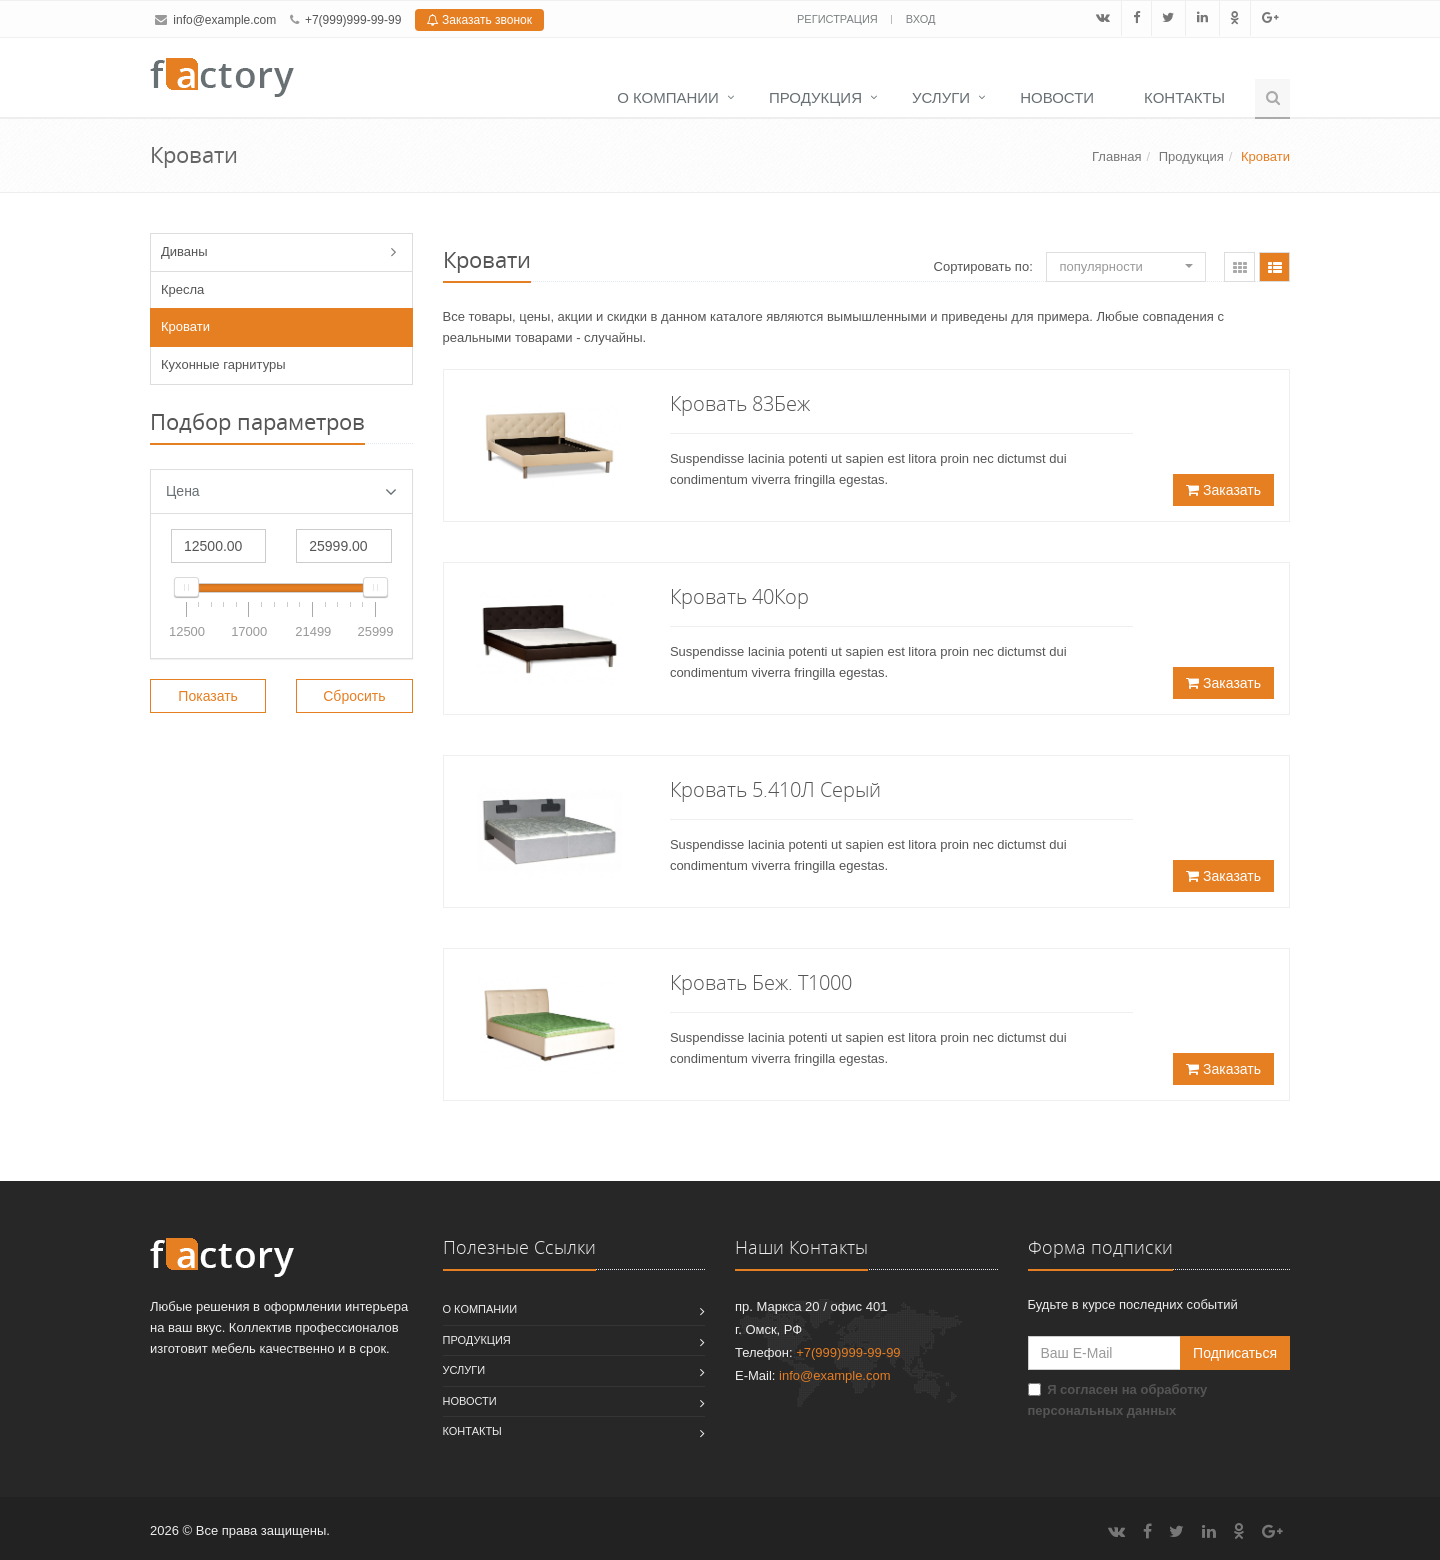  I want to click on Контакты, so click(1184, 97).